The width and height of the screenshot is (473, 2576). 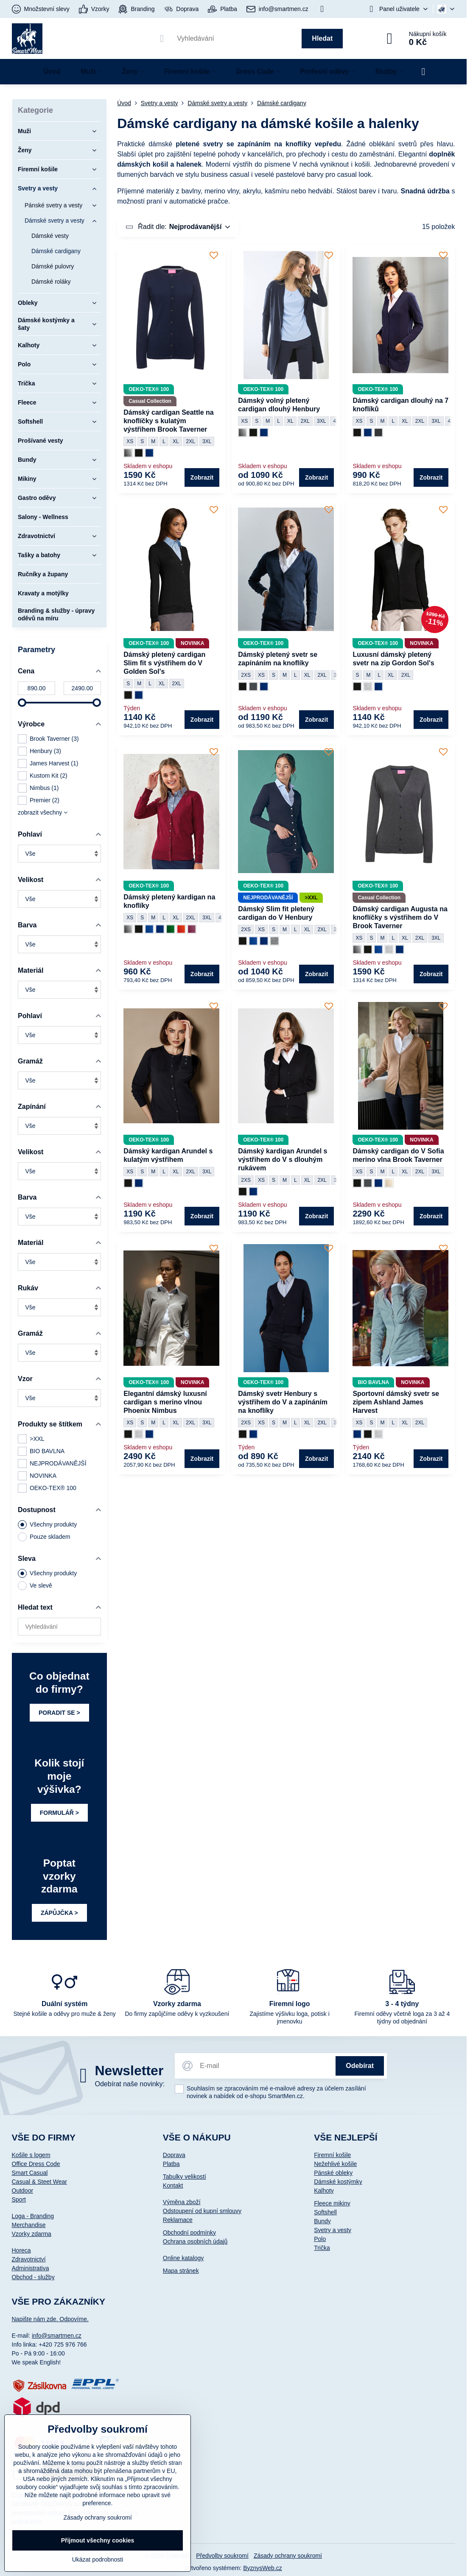 I want to click on Horeca, so click(x=21, y=2250).